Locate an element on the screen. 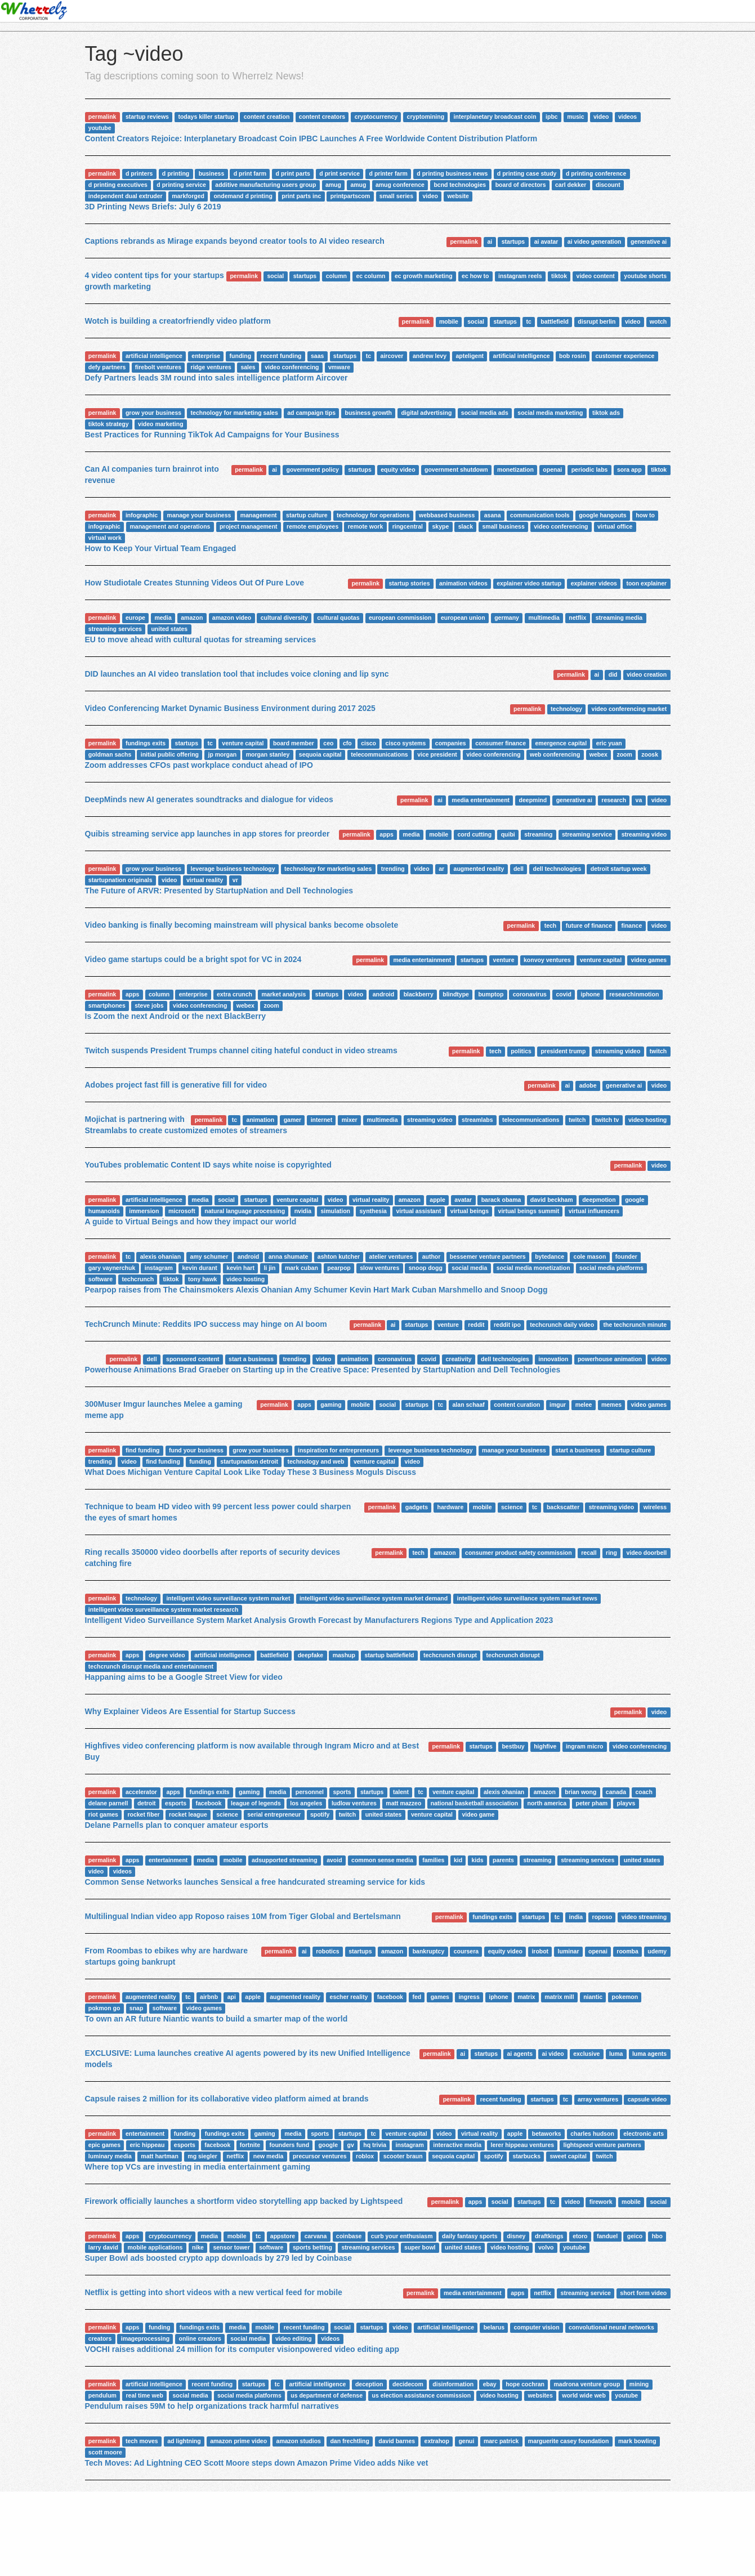 The width and height of the screenshot is (755, 2576). instagram is located at coordinates (159, 1267).